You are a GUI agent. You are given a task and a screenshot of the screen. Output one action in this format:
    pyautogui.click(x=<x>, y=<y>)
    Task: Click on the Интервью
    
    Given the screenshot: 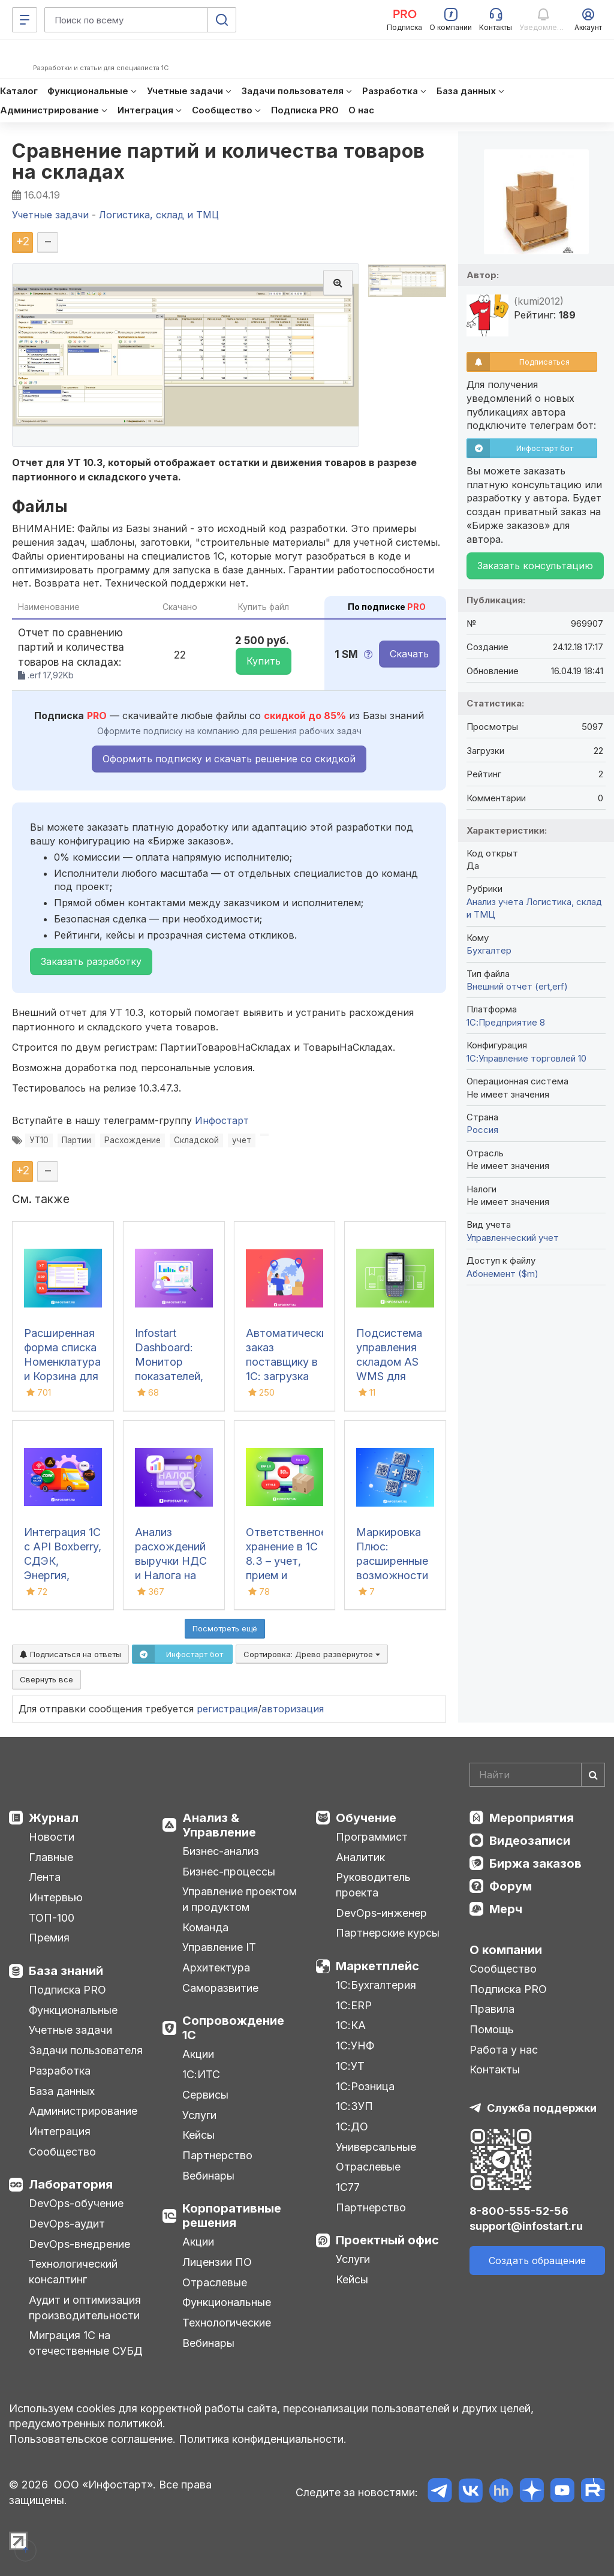 What is the action you would take?
    pyautogui.click(x=56, y=1897)
    